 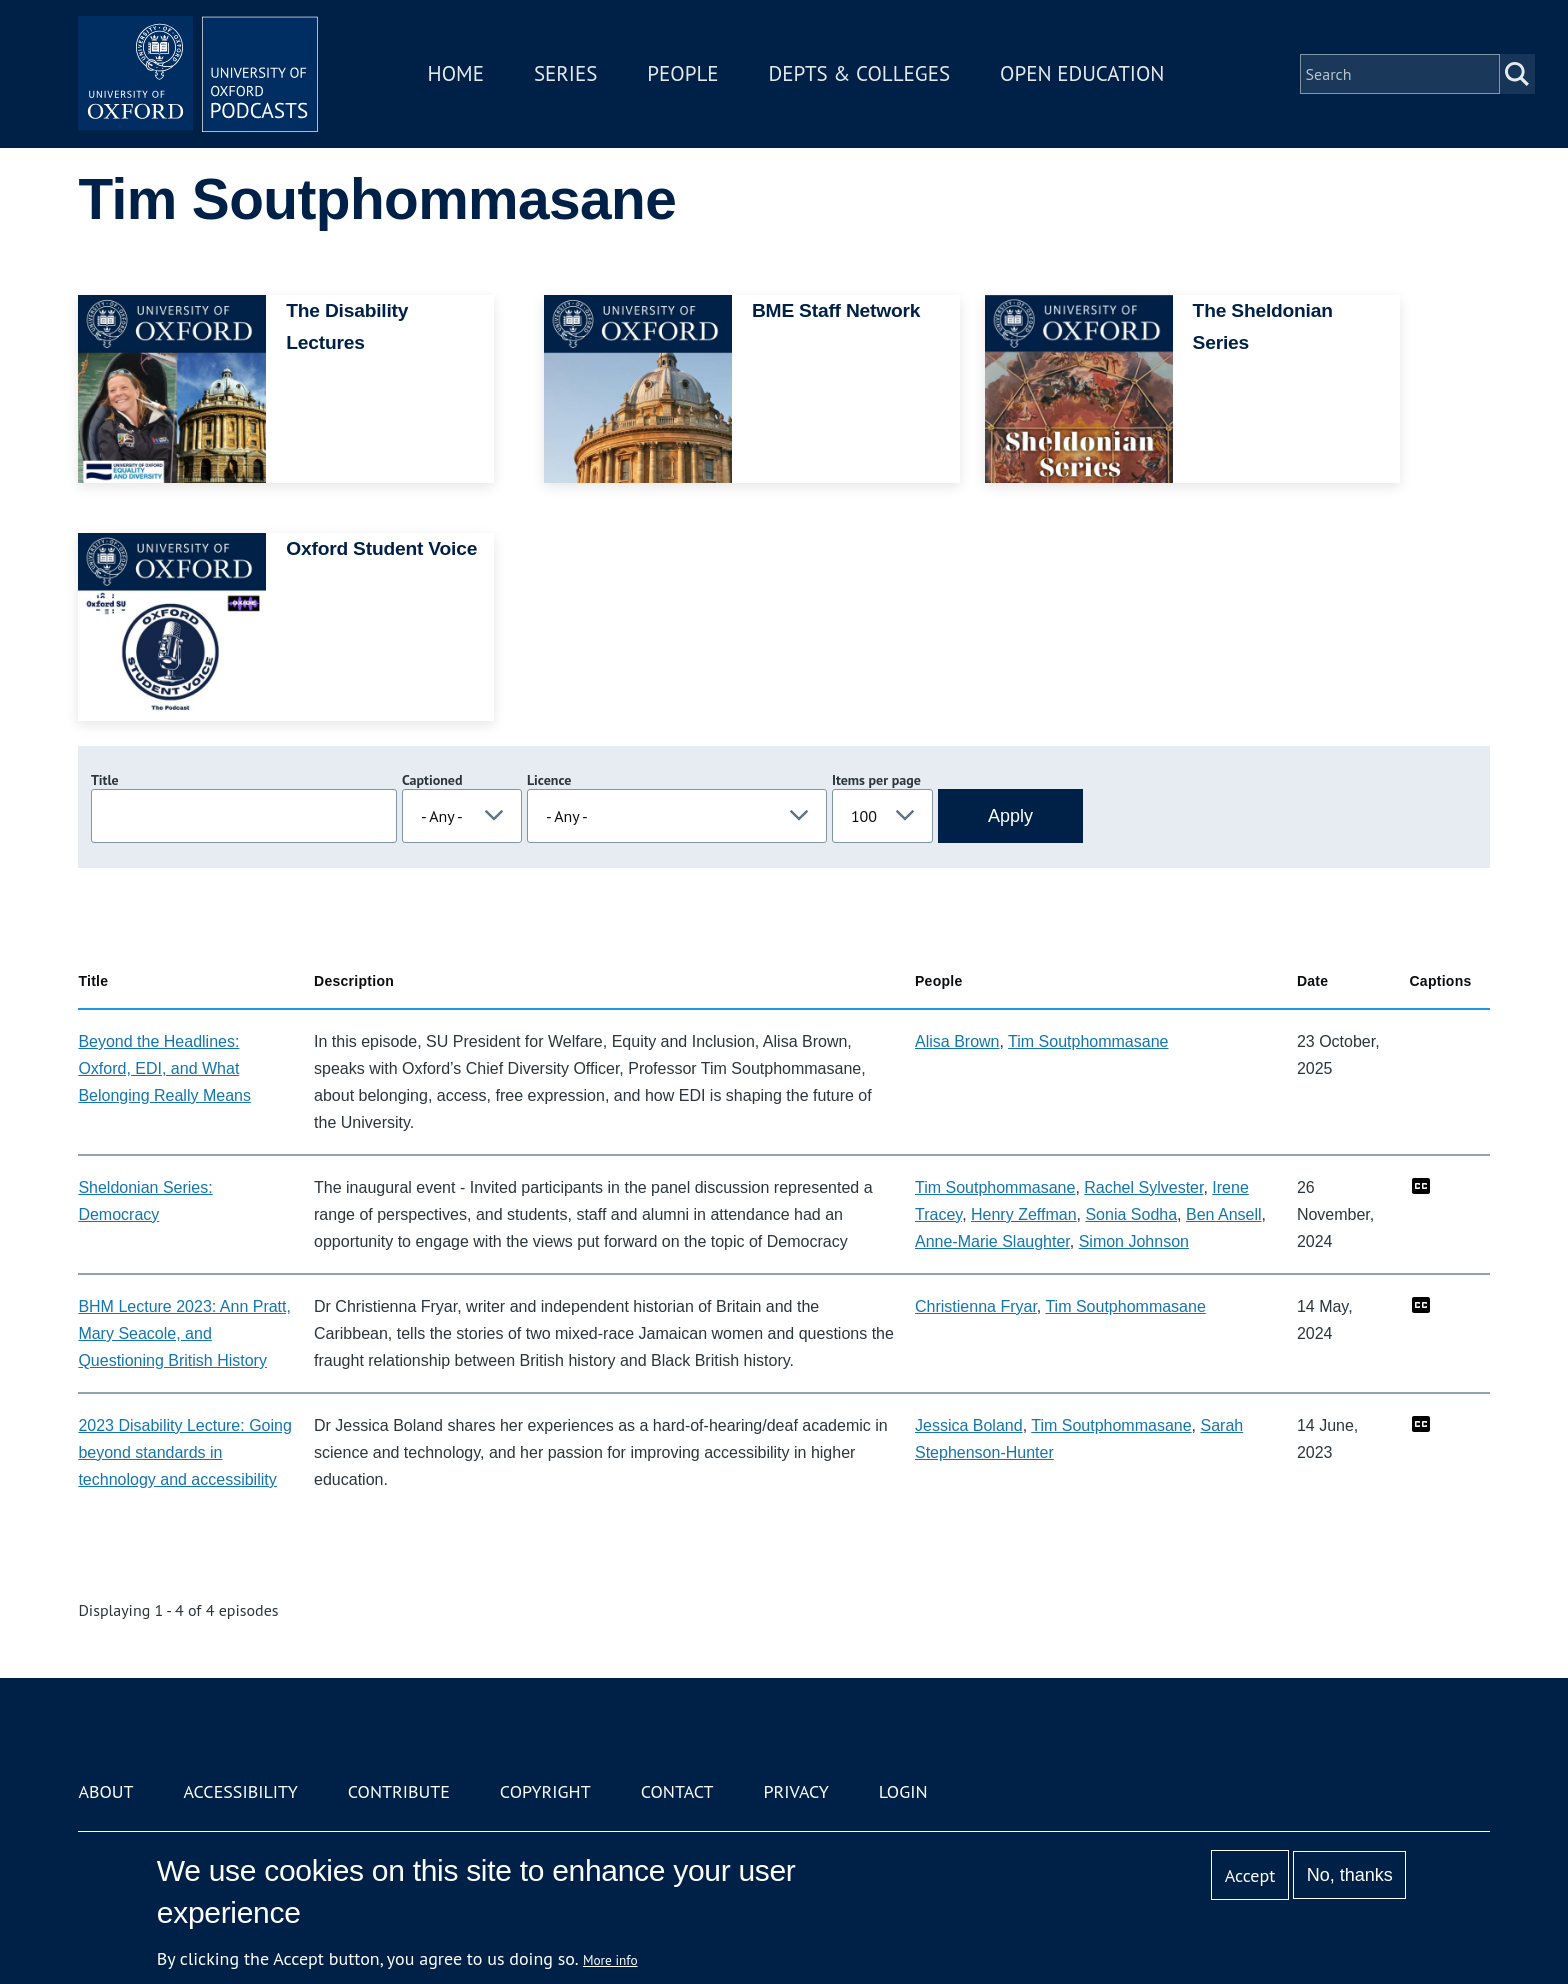 I want to click on Sonia Sodha, so click(x=1131, y=1214).